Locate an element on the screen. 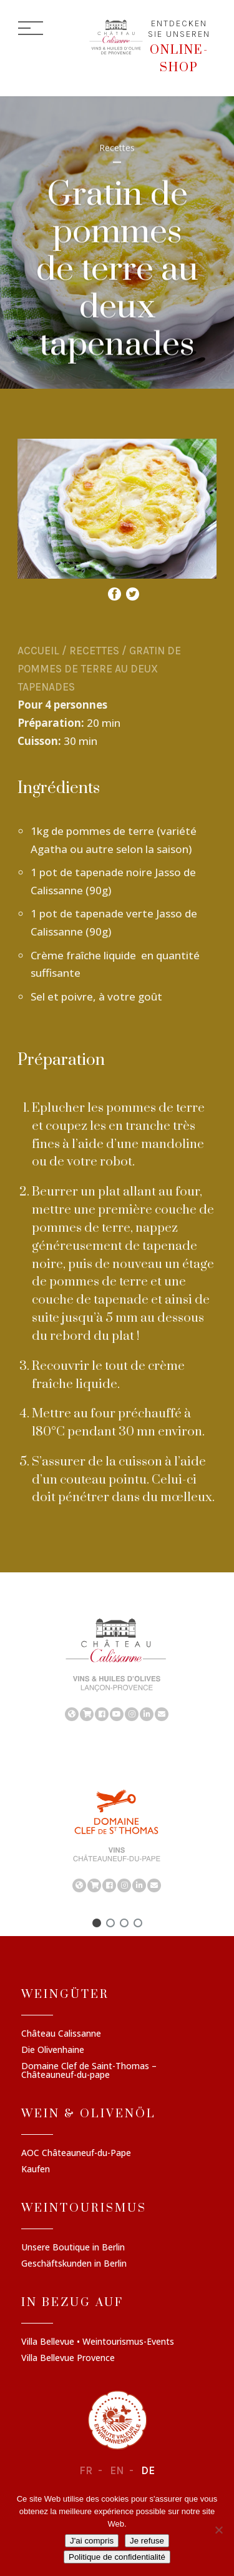 This screenshot has height=2576, width=234. Recettes is located at coordinates (94, 650).